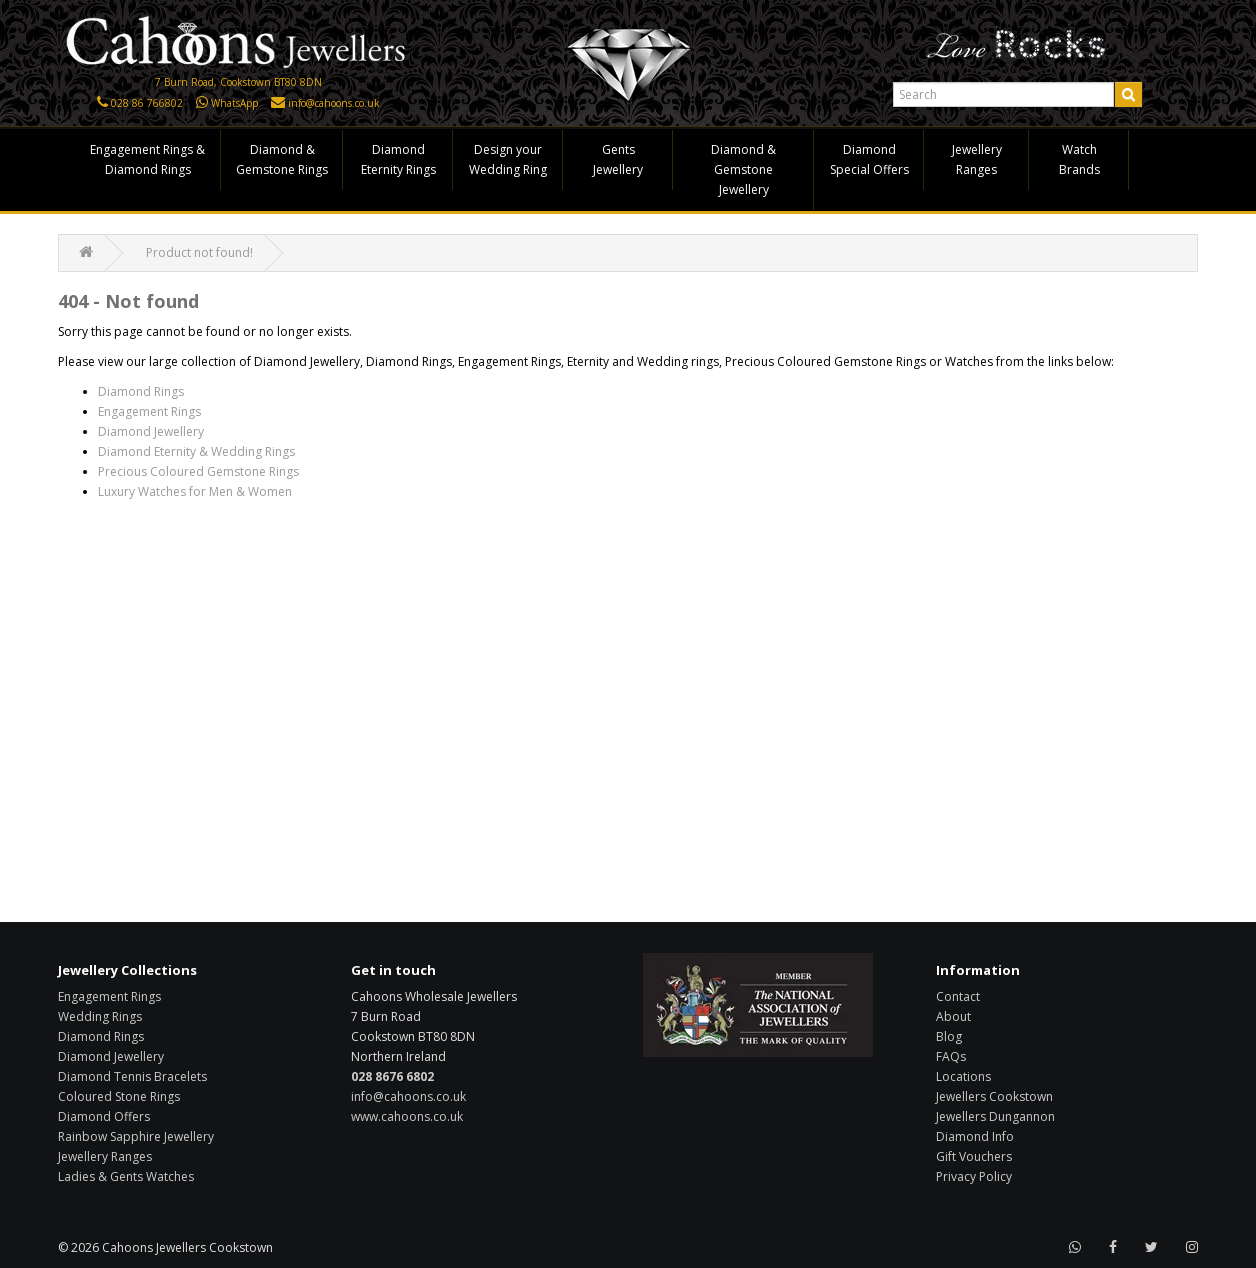  What do you see at coordinates (282, 159) in the screenshot?
I see `Diamond & Gemstone Rings` at bounding box center [282, 159].